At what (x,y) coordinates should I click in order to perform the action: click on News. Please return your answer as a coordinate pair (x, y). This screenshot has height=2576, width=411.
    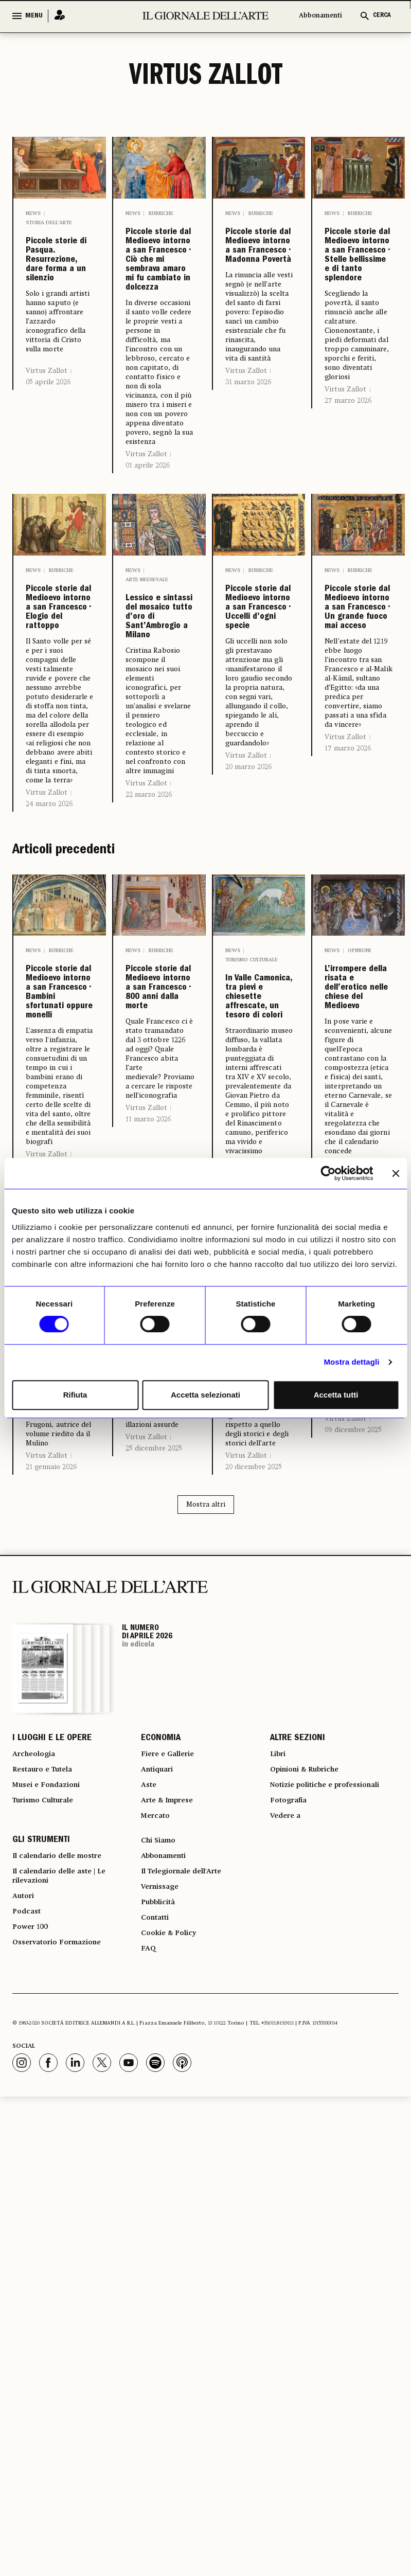
    Looking at the image, I should click on (33, 213).